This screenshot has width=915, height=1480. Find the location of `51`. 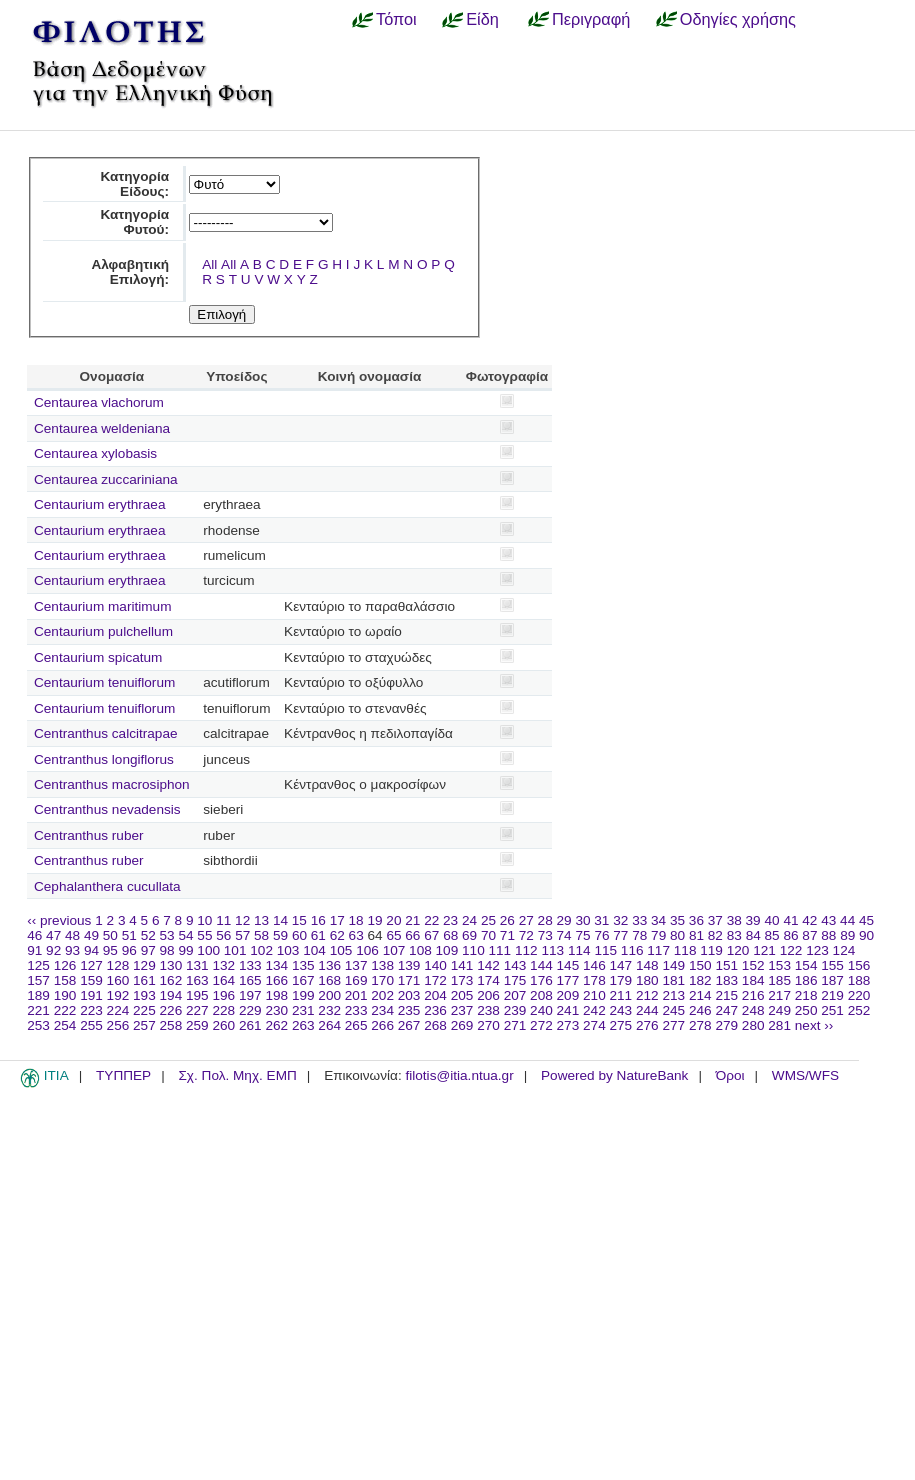

51 is located at coordinates (129, 935).